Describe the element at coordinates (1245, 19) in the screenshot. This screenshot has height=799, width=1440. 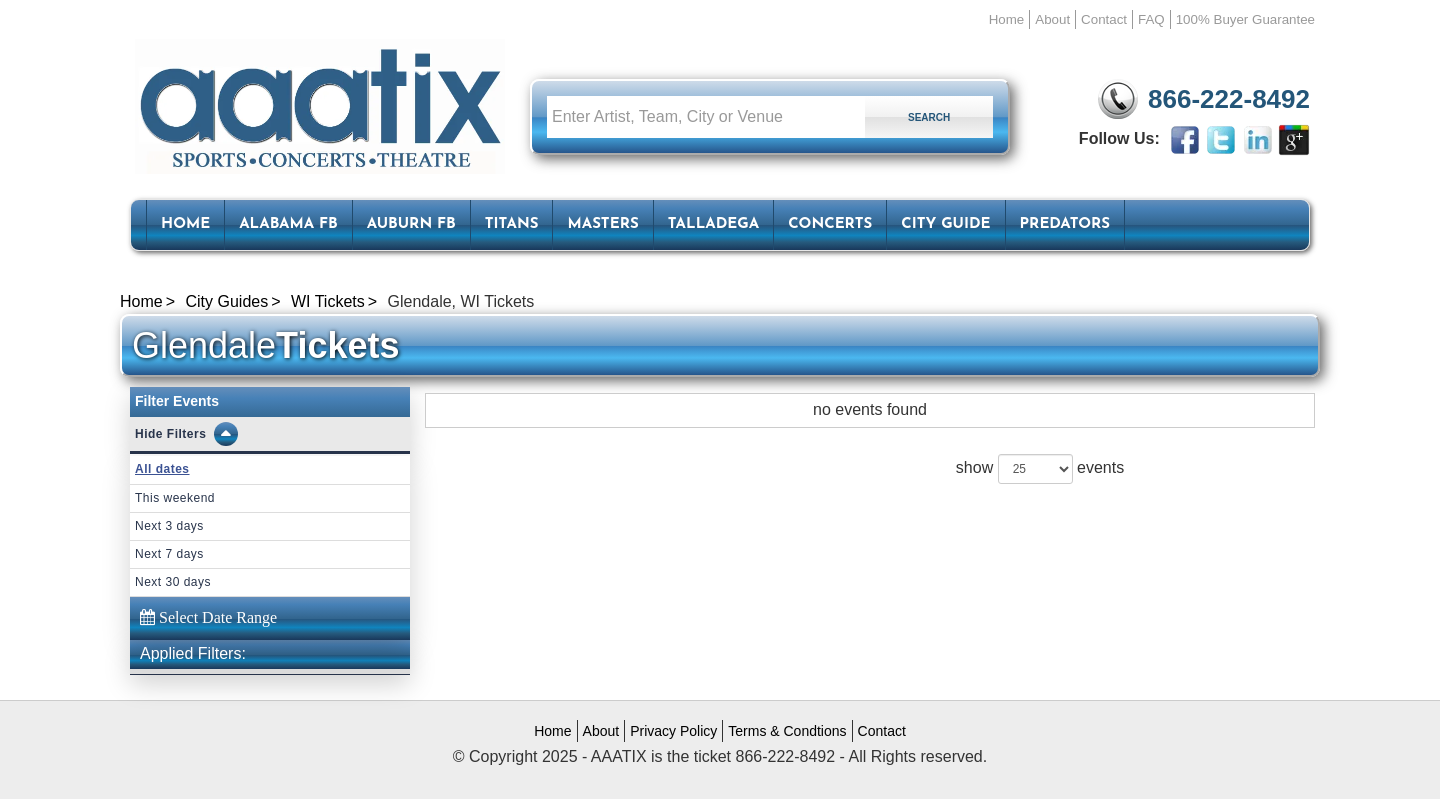
I see `100% Buyer Guarantee` at that location.